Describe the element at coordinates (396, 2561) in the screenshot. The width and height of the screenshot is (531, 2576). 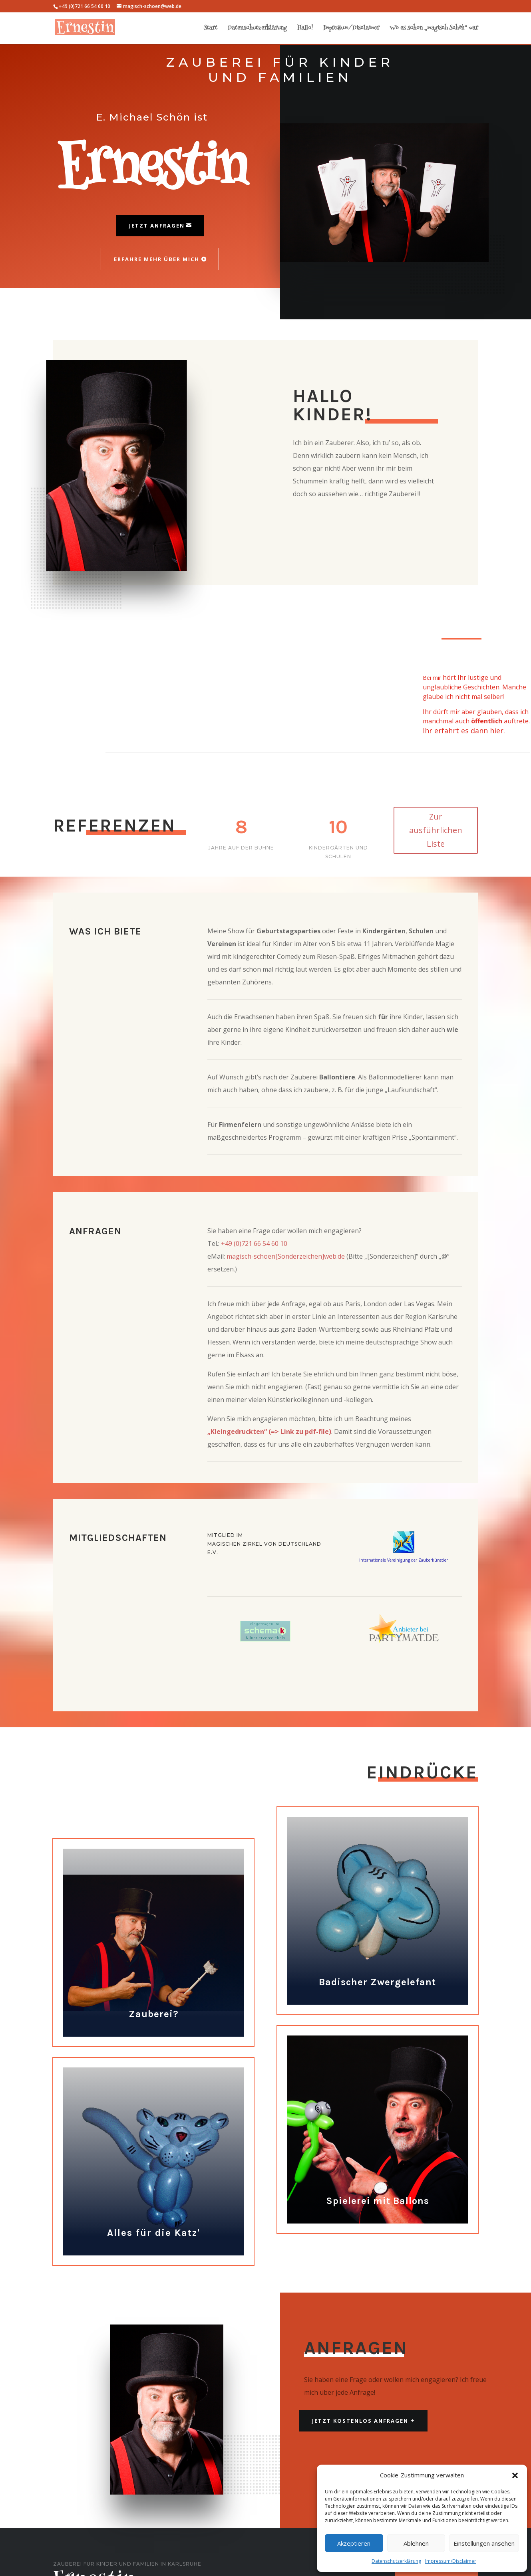
I see `Datenschutzerklärung` at that location.